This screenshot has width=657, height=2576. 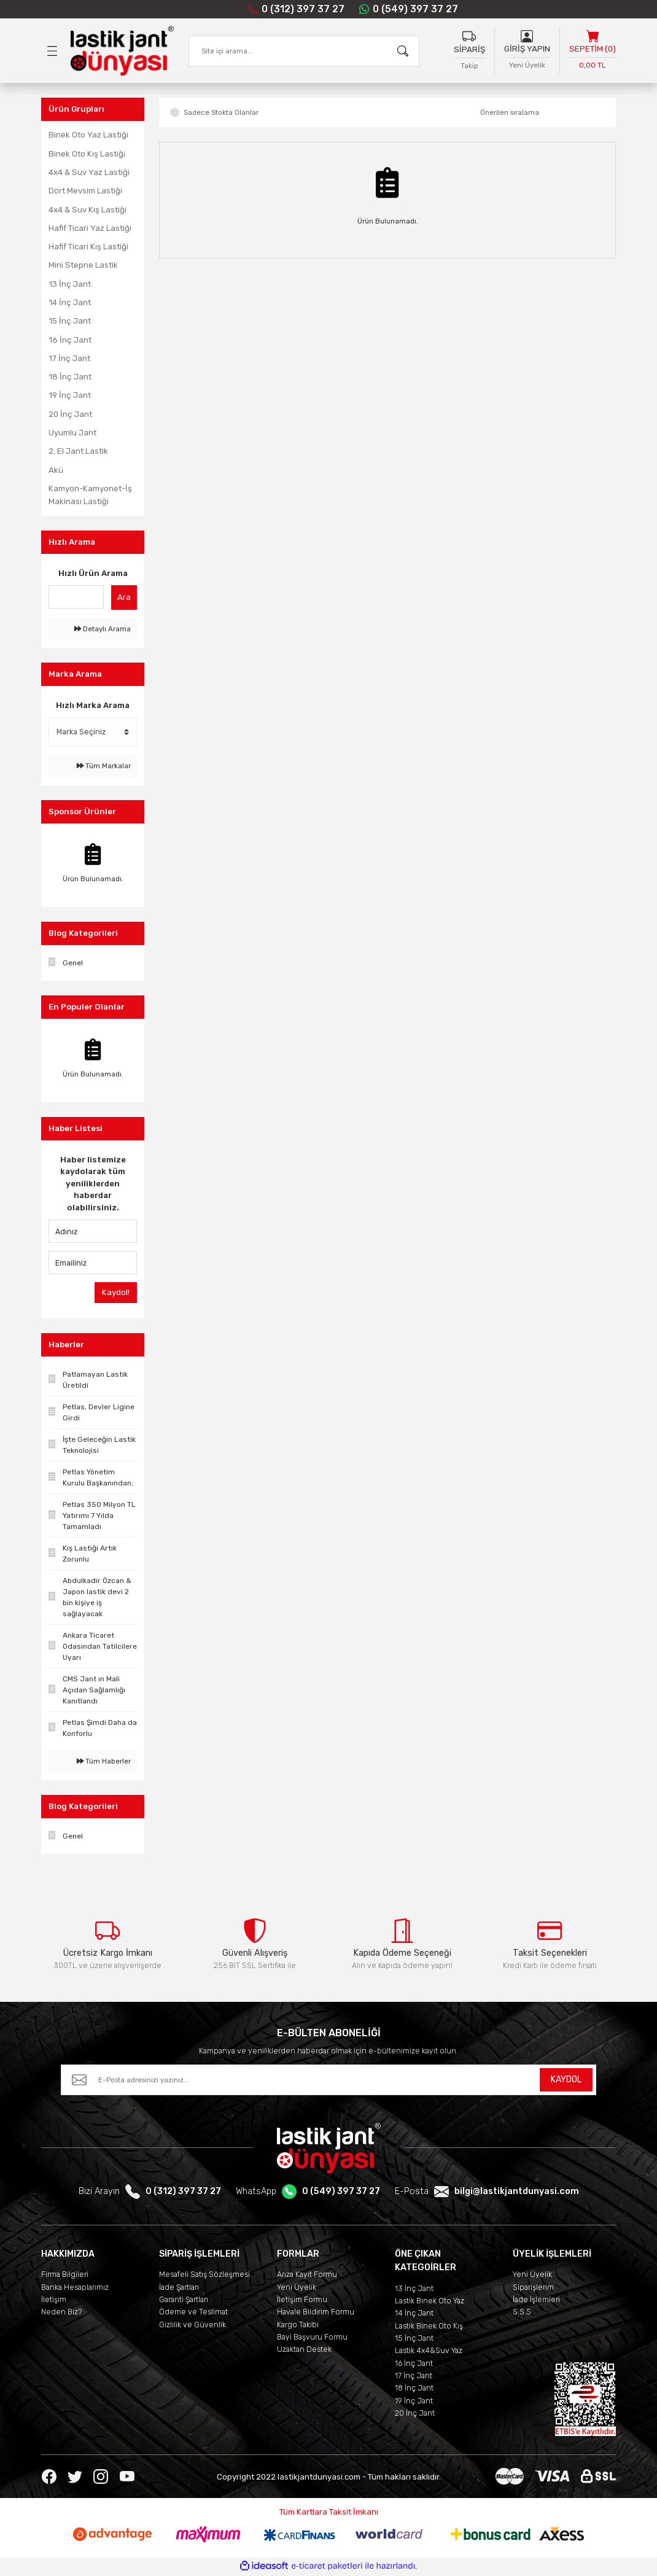 What do you see at coordinates (204, 2275) in the screenshot?
I see `Mesafeli Satış Sözleşmesi` at bounding box center [204, 2275].